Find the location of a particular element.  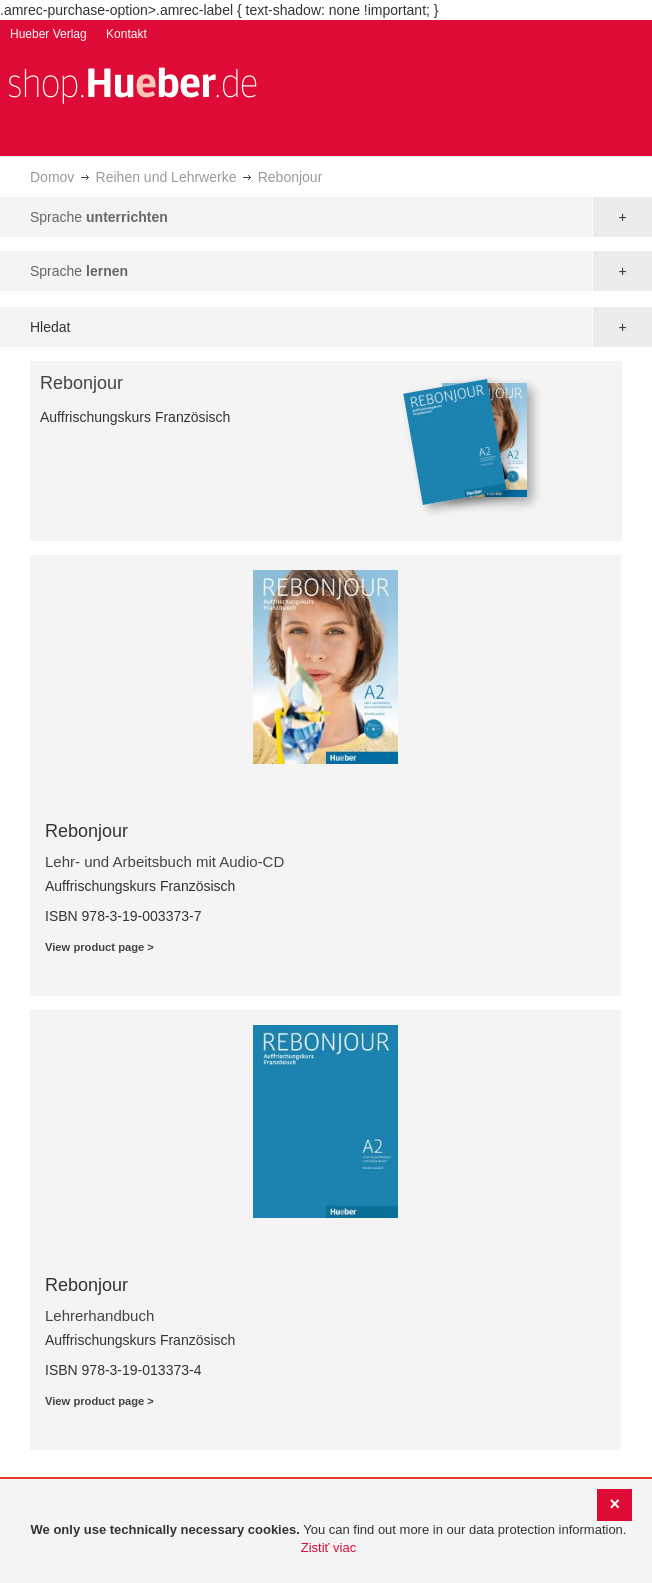

Sprache is located at coordinates (99, 217).